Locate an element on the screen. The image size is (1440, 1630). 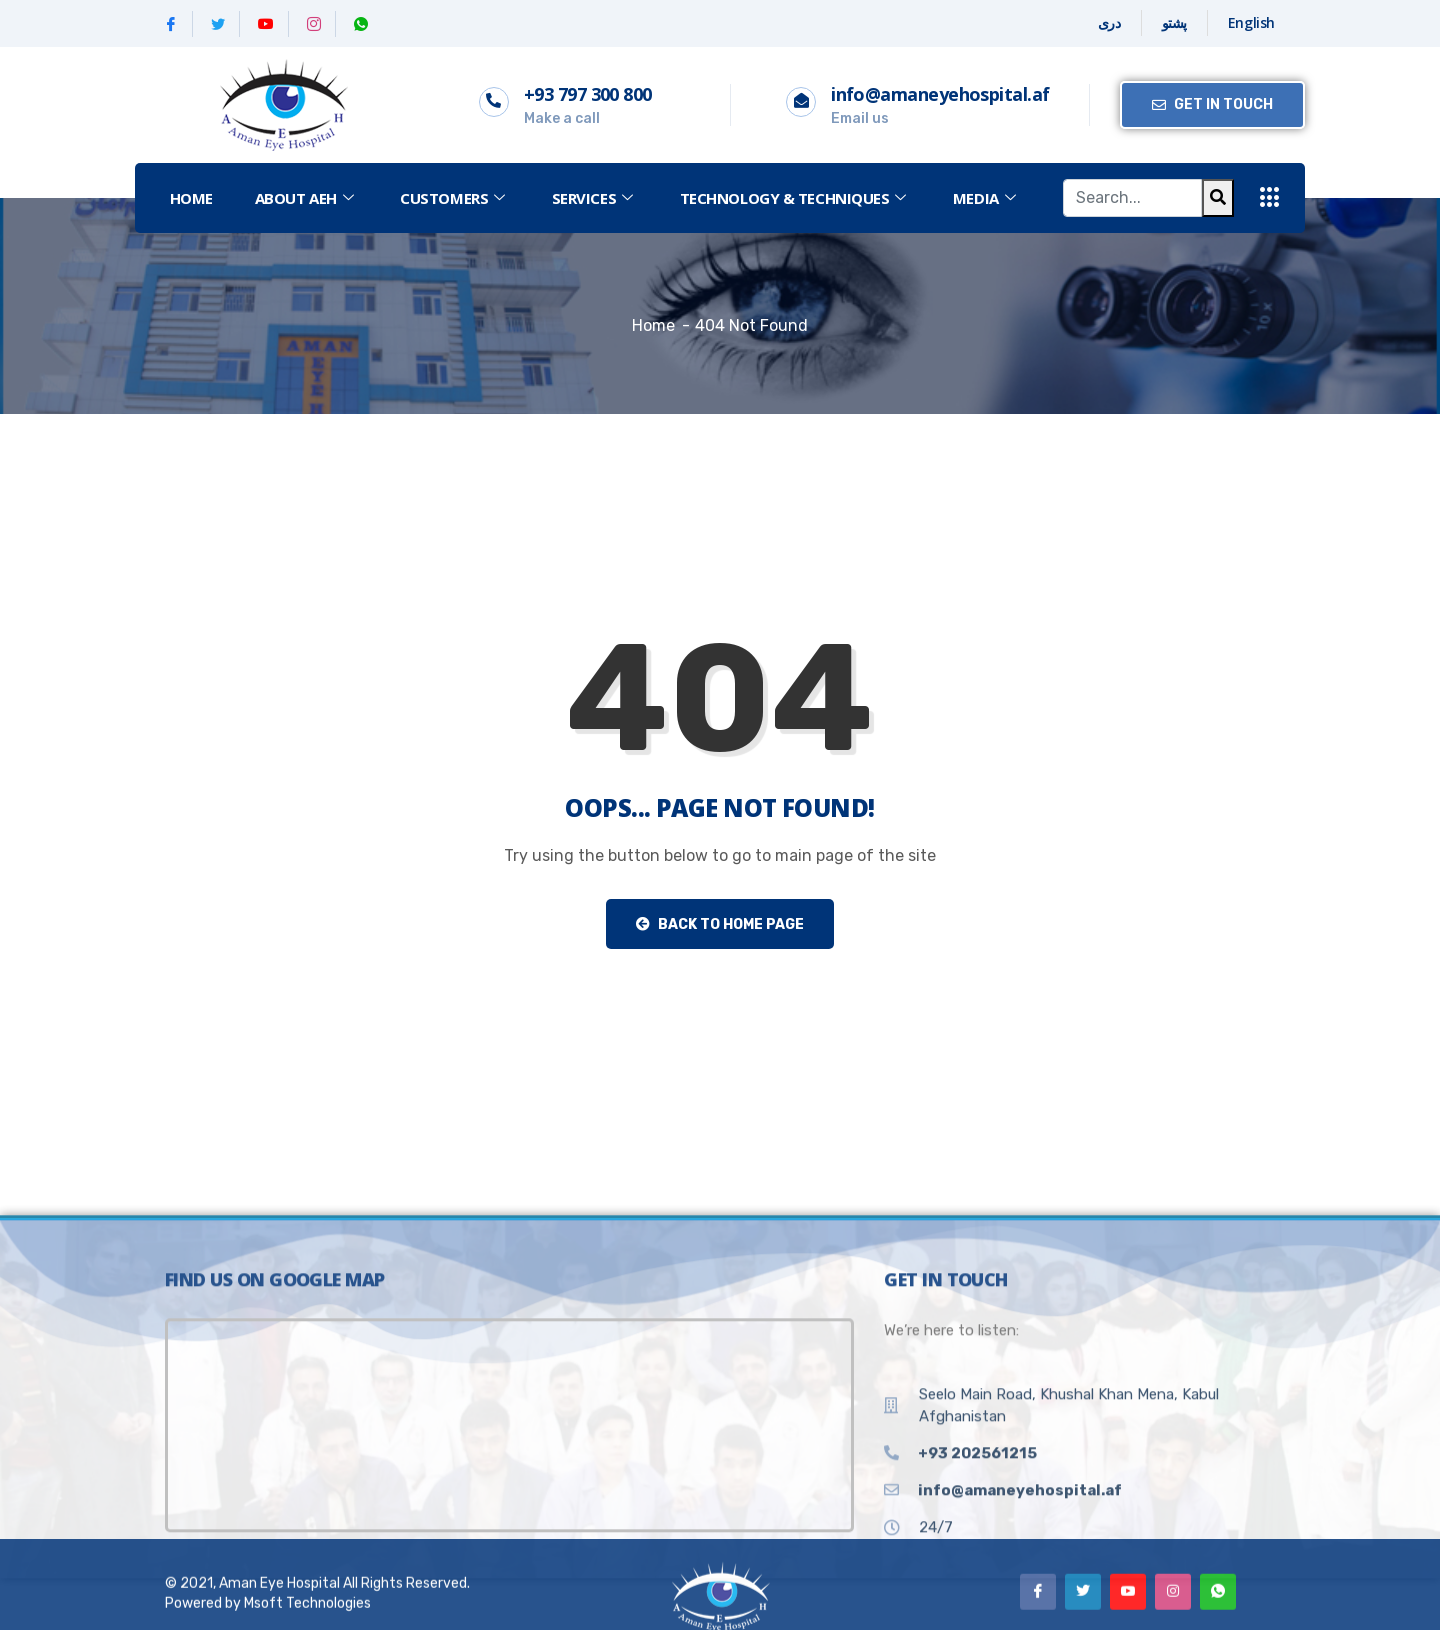
SERVICES is located at coordinates (595, 198).